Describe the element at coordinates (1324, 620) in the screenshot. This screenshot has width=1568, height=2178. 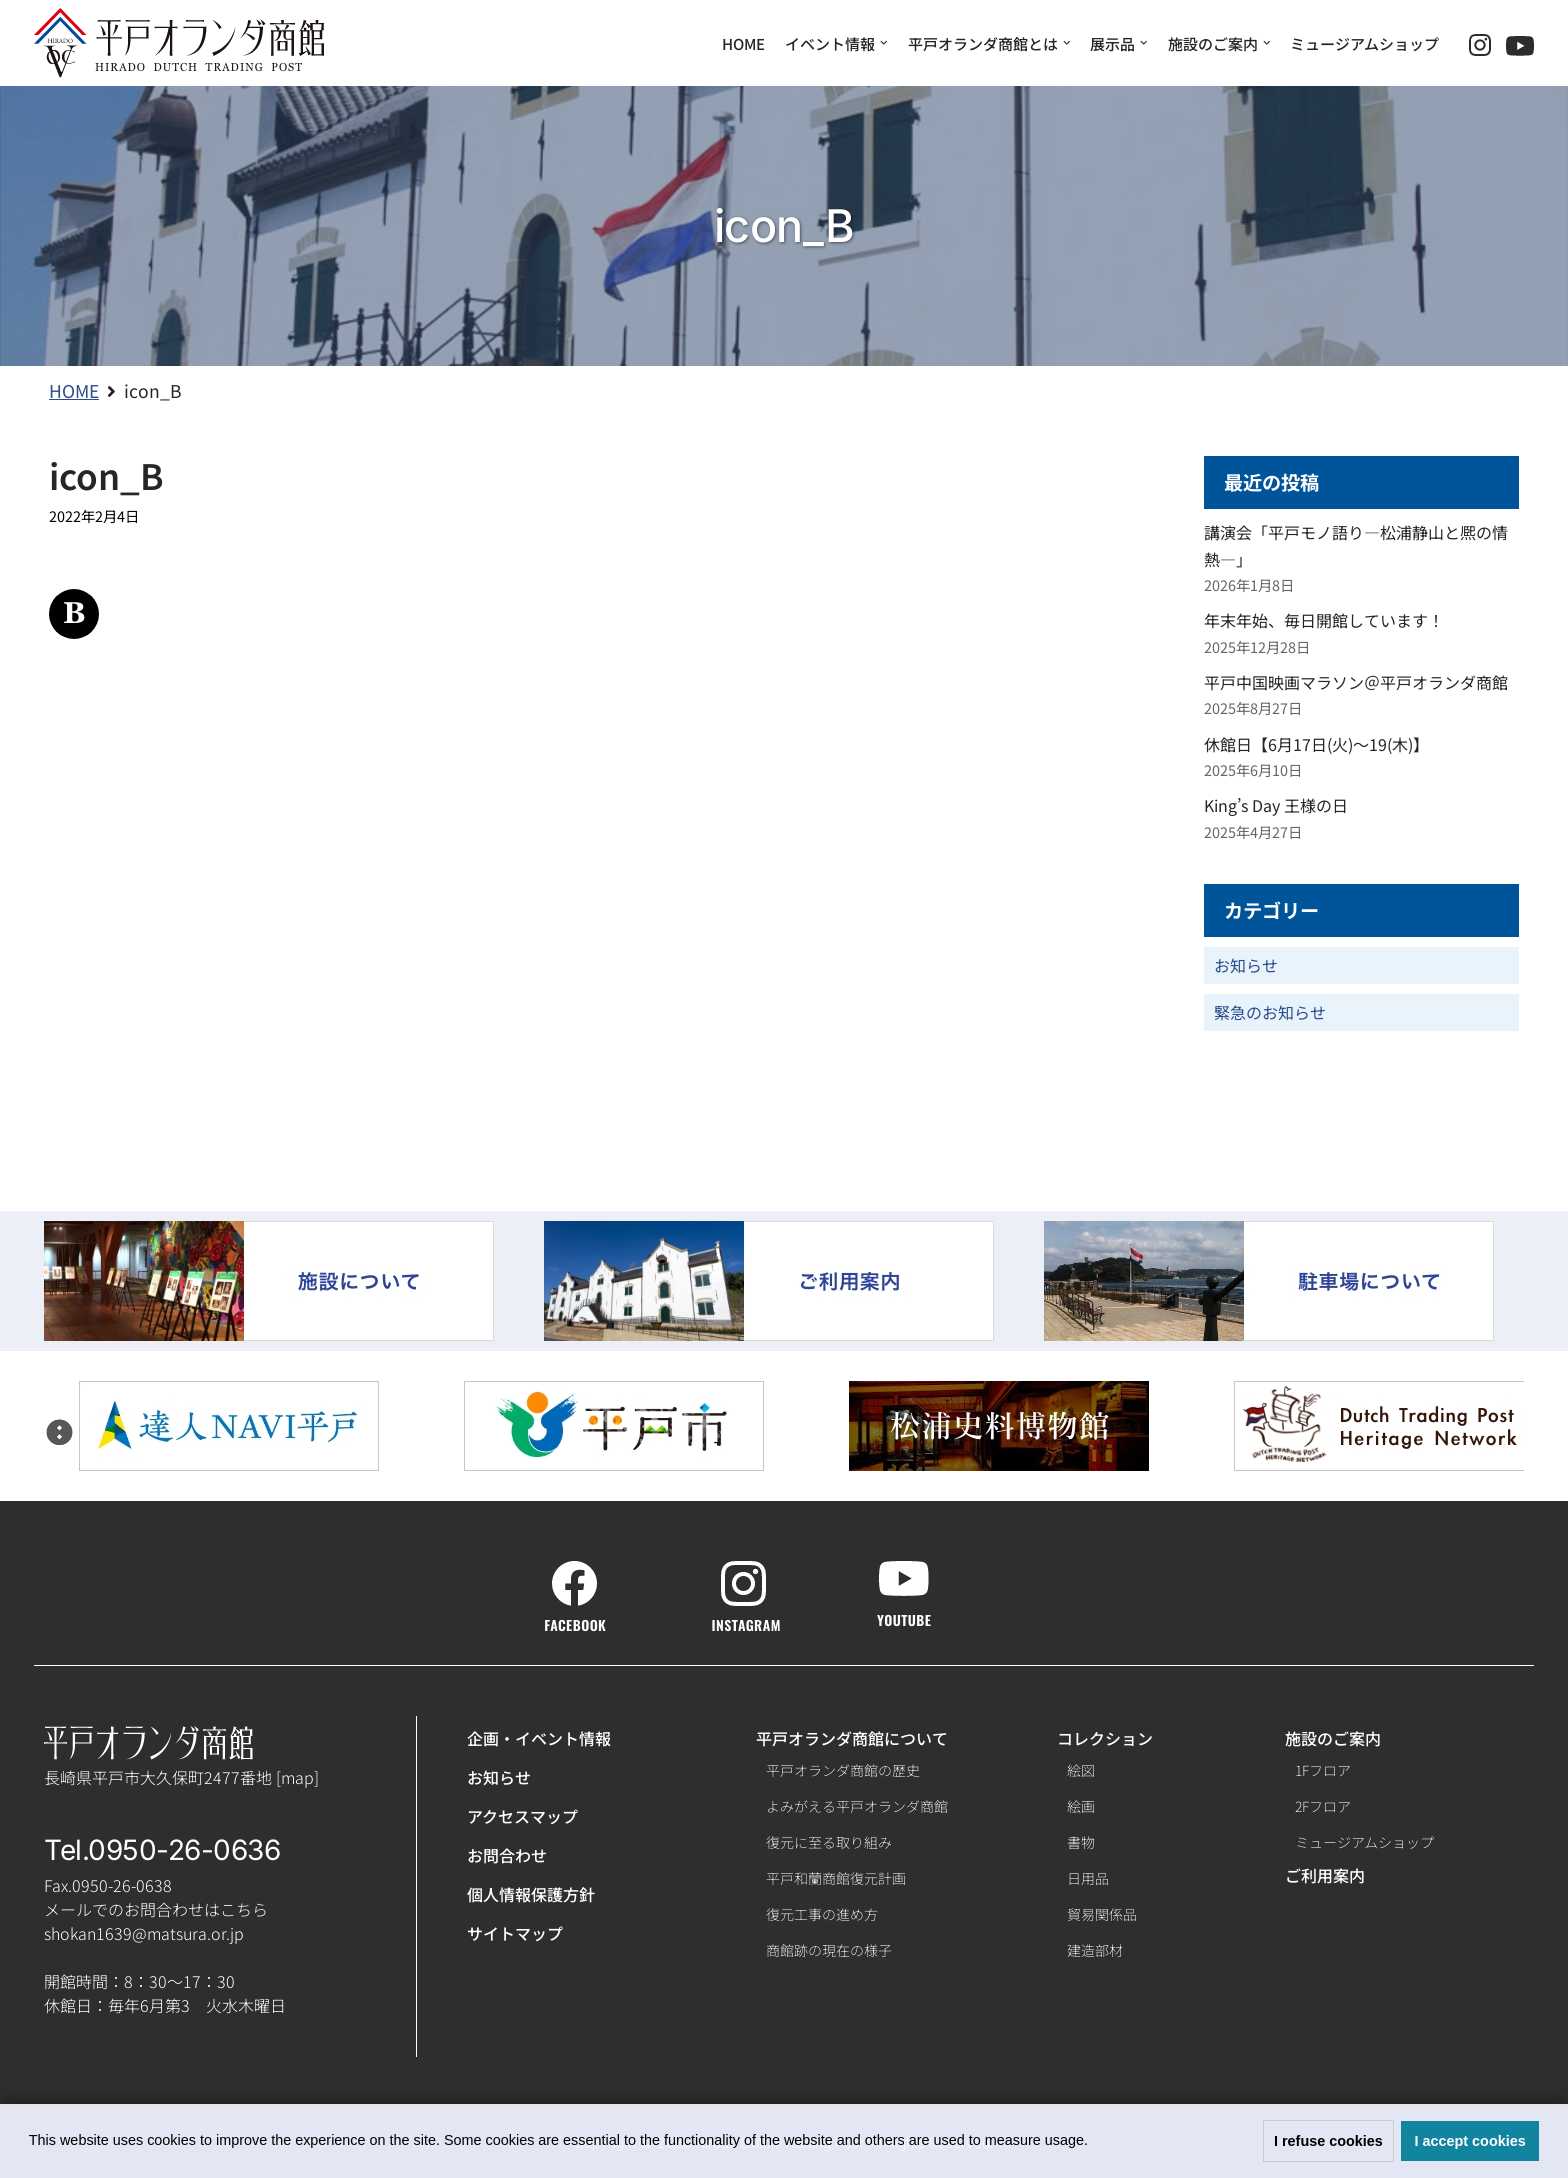
I see `年末年始、毎日開館しています！` at that location.